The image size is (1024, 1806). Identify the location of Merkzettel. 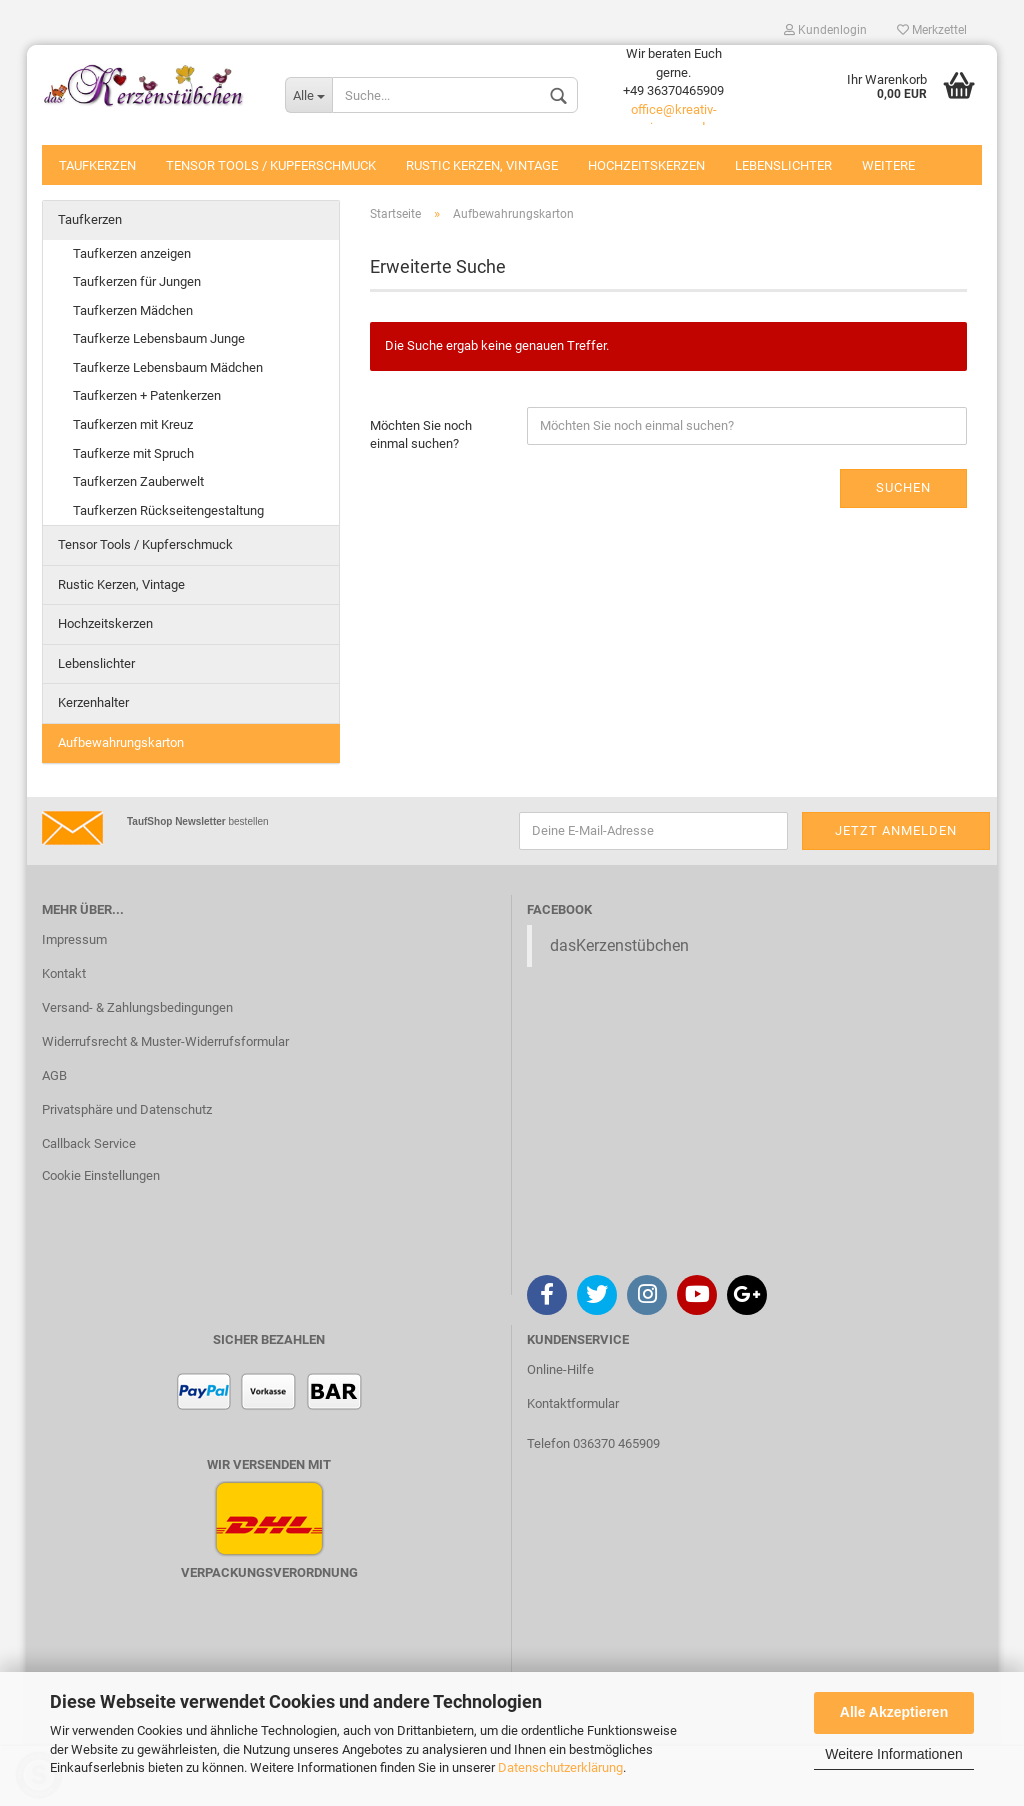
(932, 30).